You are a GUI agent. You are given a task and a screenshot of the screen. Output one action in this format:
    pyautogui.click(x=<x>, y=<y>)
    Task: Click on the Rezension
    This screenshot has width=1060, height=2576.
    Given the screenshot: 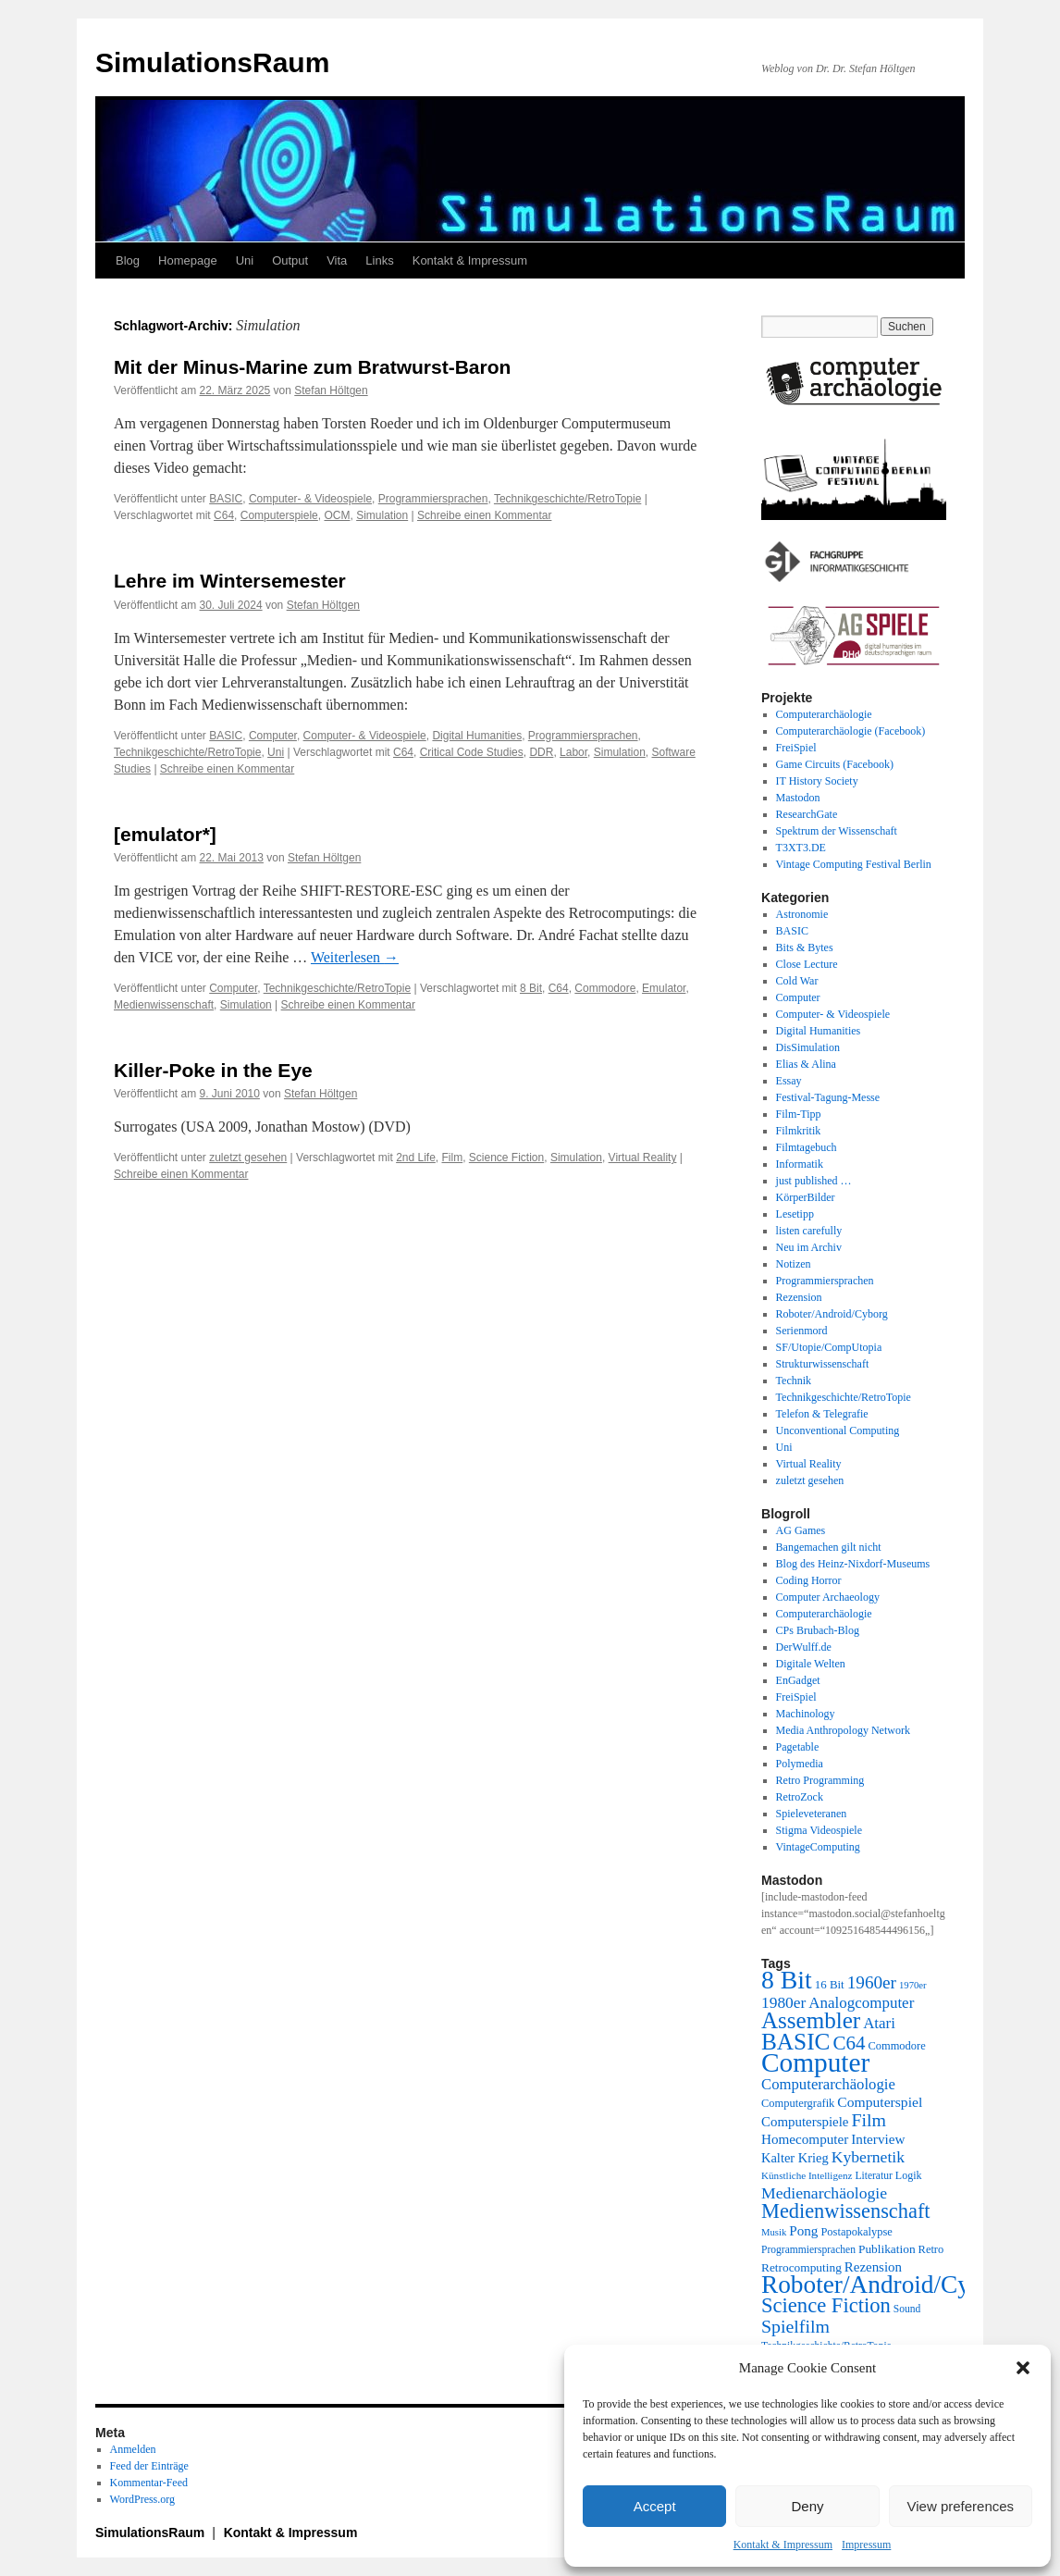 What is the action you would take?
    pyautogui.click(x=799, y=1297)
    